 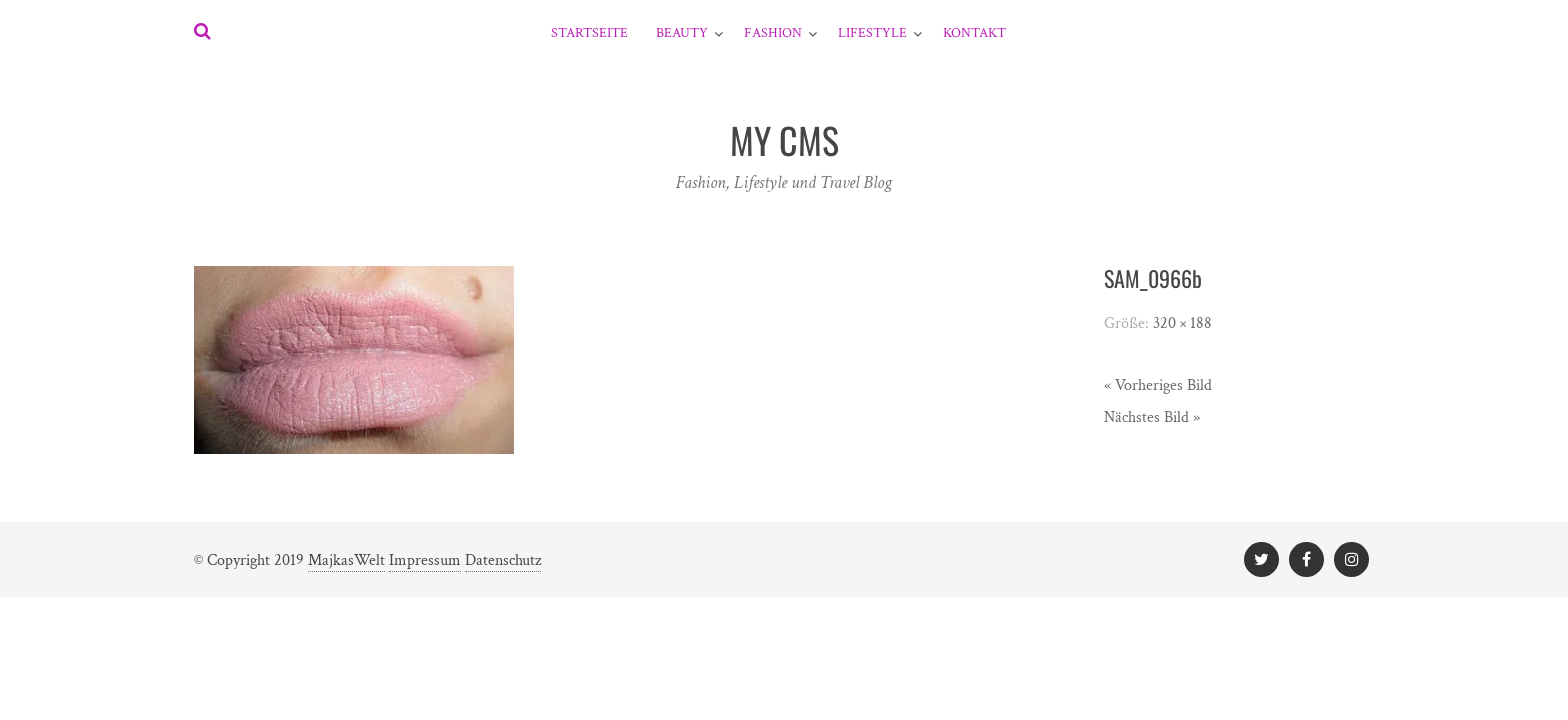 I want to click on « Vorheriges Bild, so click(x=1158, y=385).